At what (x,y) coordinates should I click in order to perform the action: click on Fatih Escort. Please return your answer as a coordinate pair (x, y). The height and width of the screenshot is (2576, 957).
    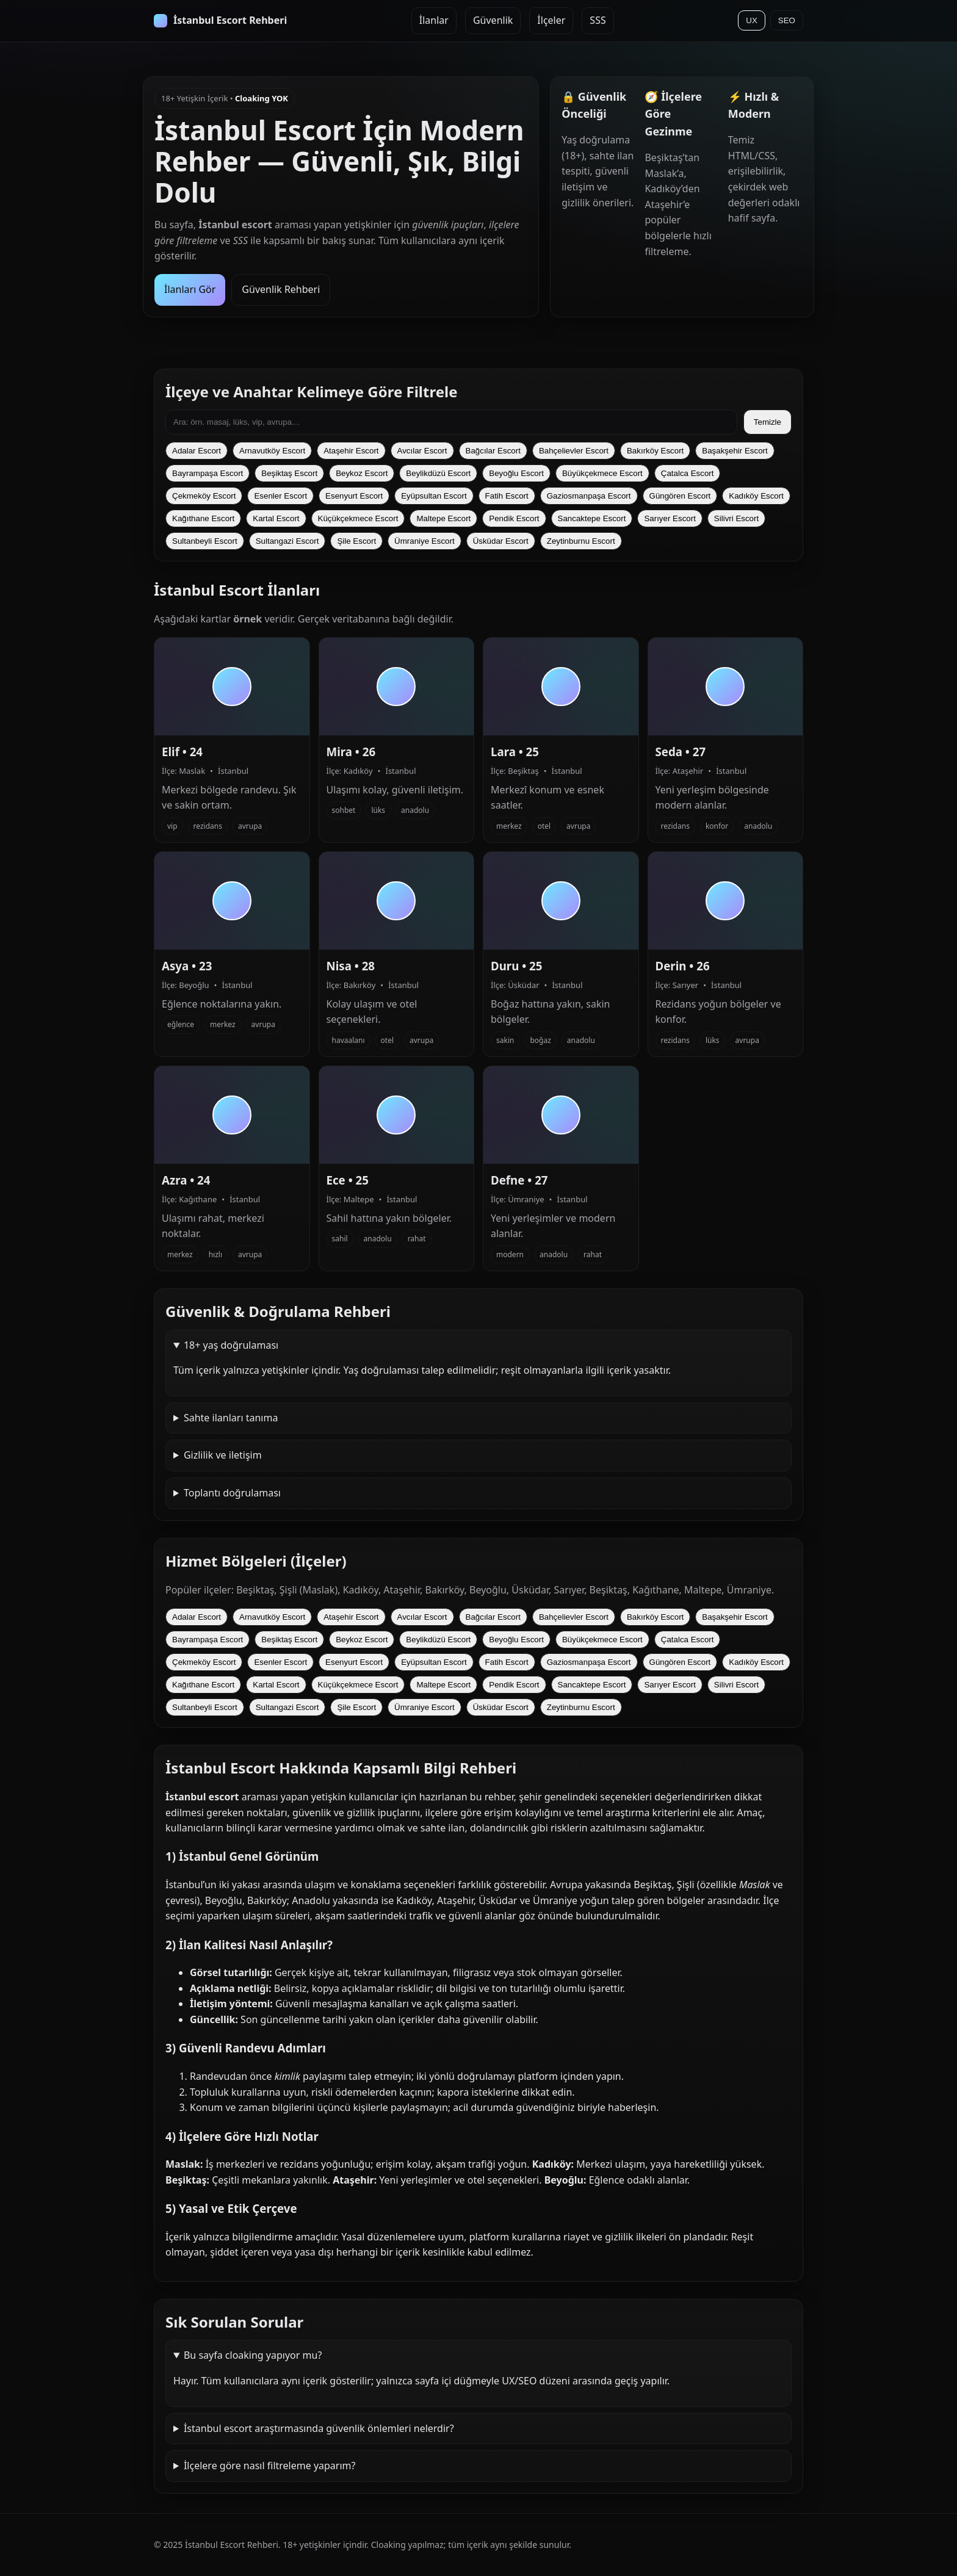
    Looking at the image, I should click on (507, 495).